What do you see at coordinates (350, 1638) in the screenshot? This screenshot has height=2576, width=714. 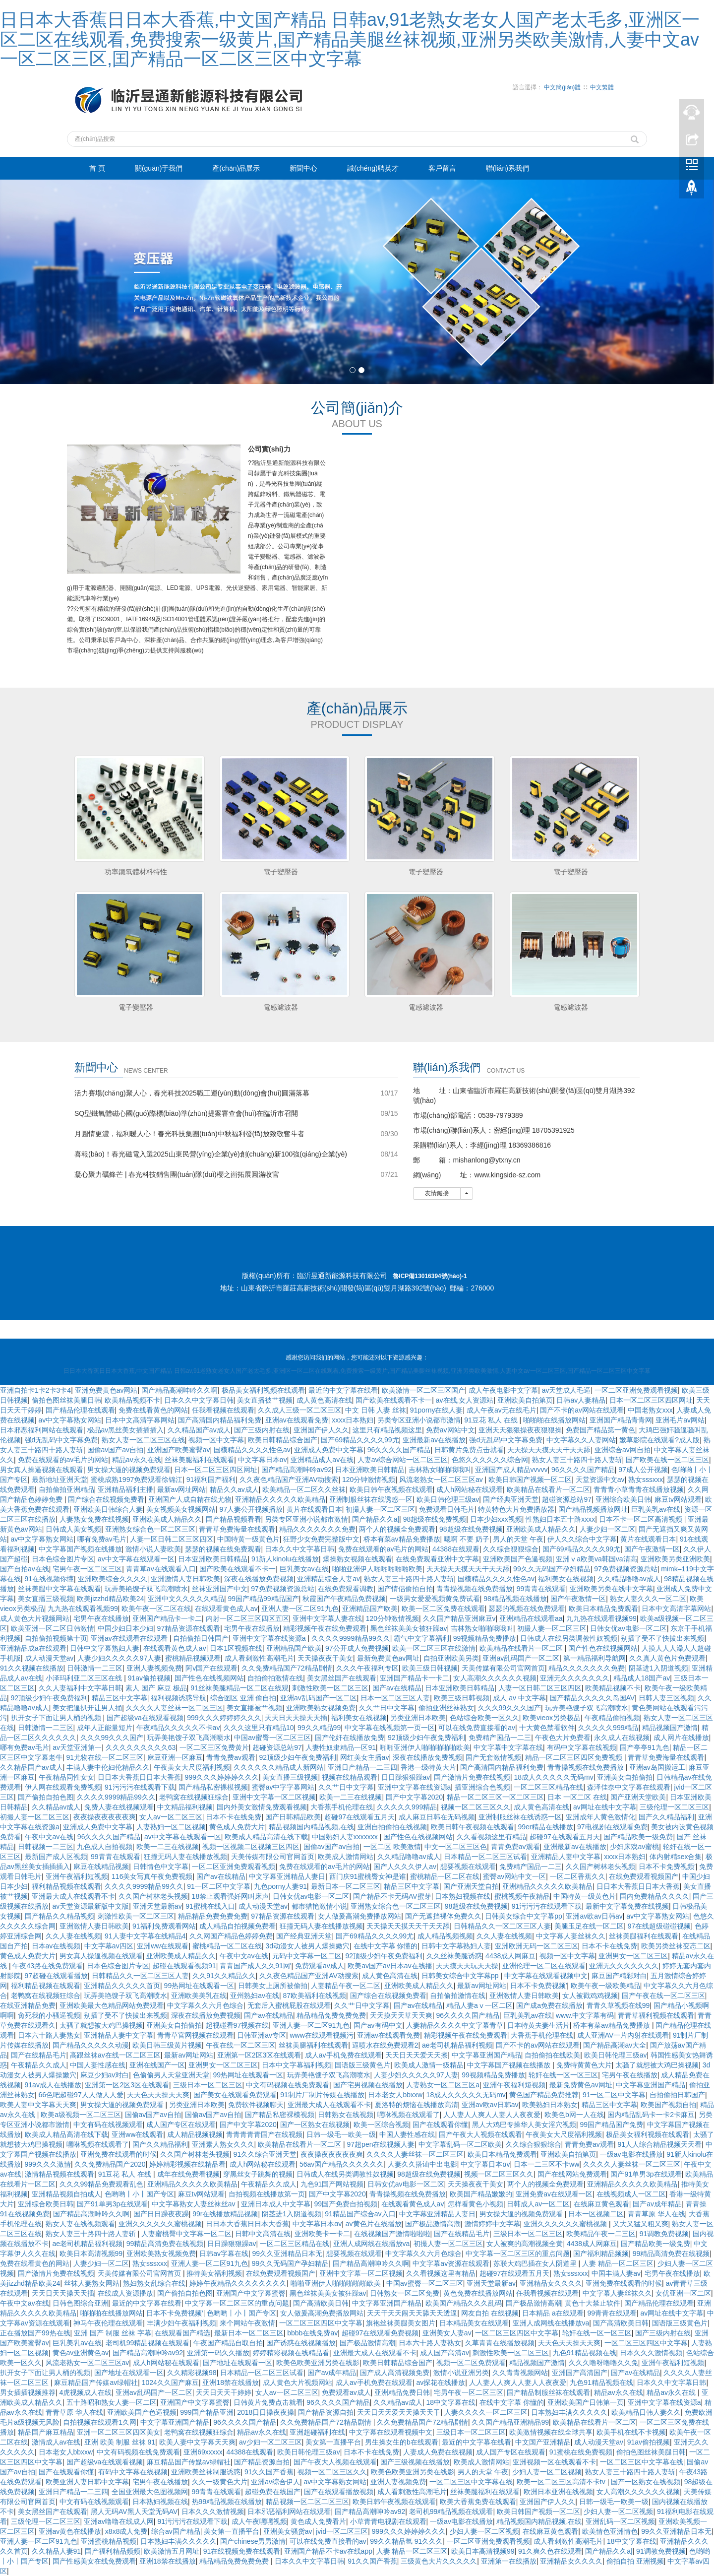 I see `久久久久9999精品99久久` at bounding box center [350, 1638].